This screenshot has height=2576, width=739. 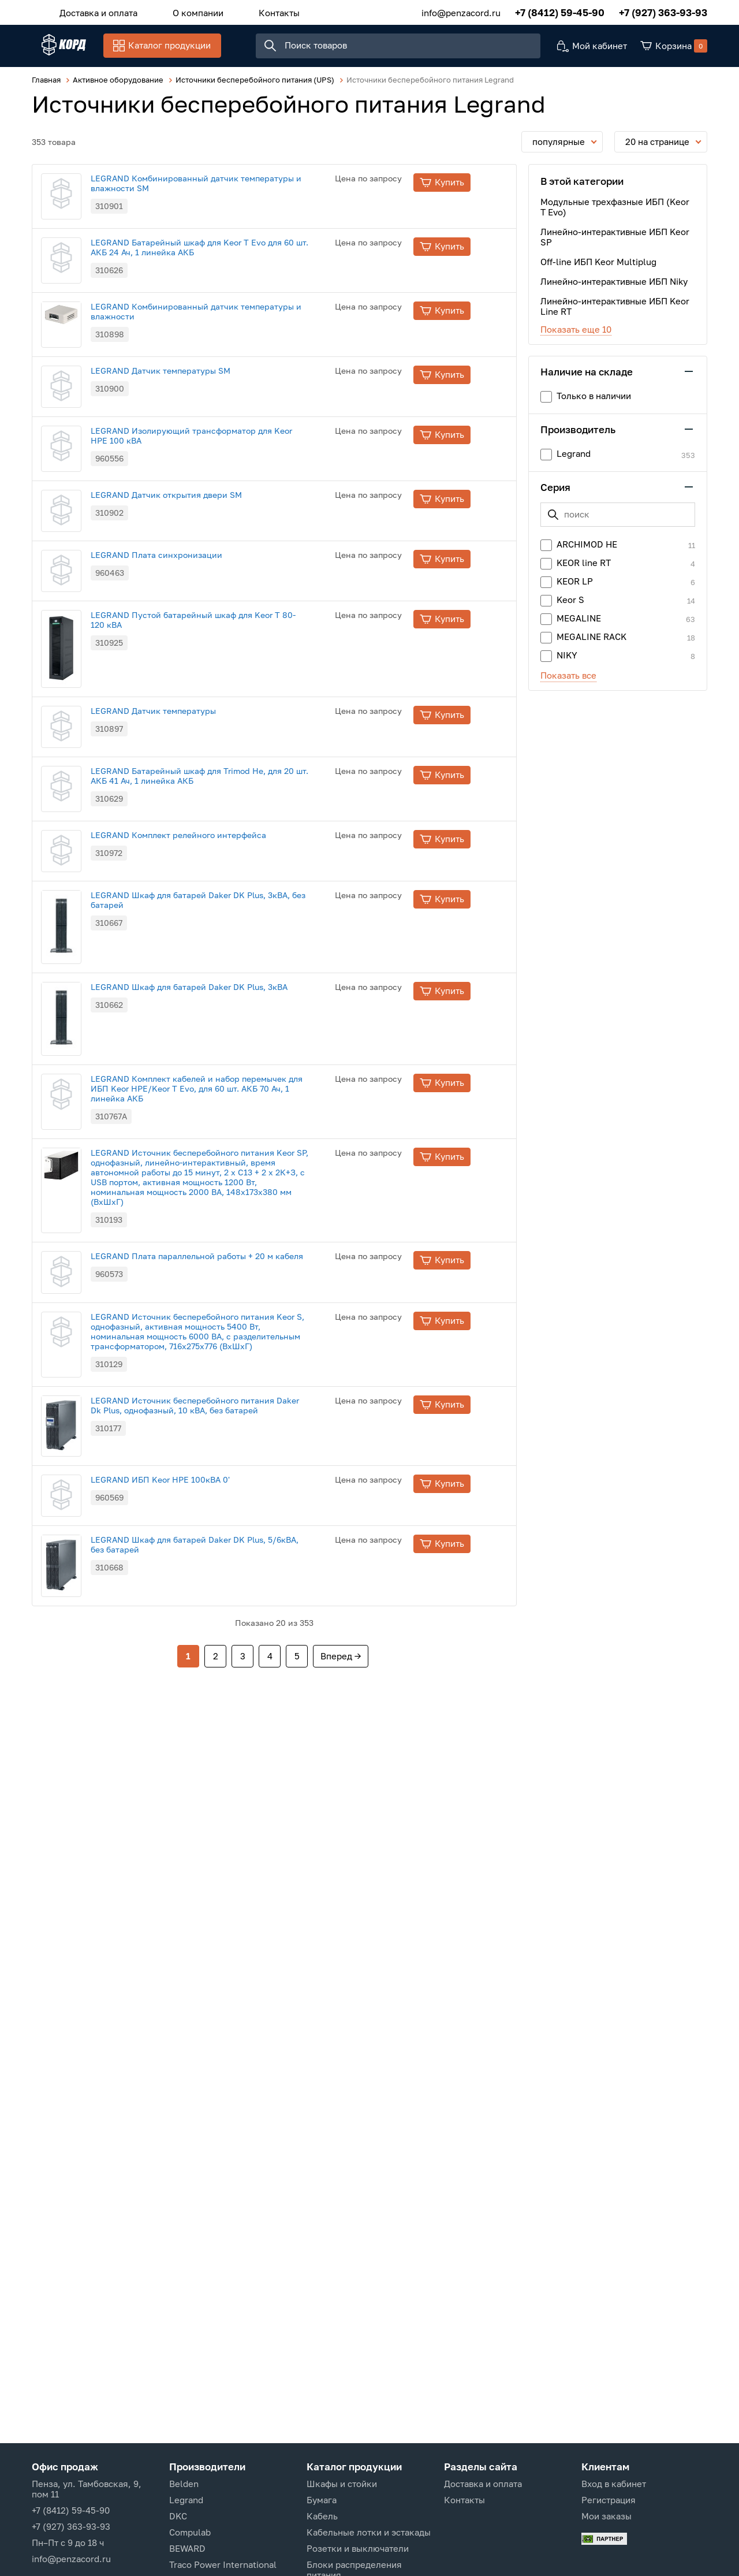 I want to click on Belden, so click(x=184, y=2483).